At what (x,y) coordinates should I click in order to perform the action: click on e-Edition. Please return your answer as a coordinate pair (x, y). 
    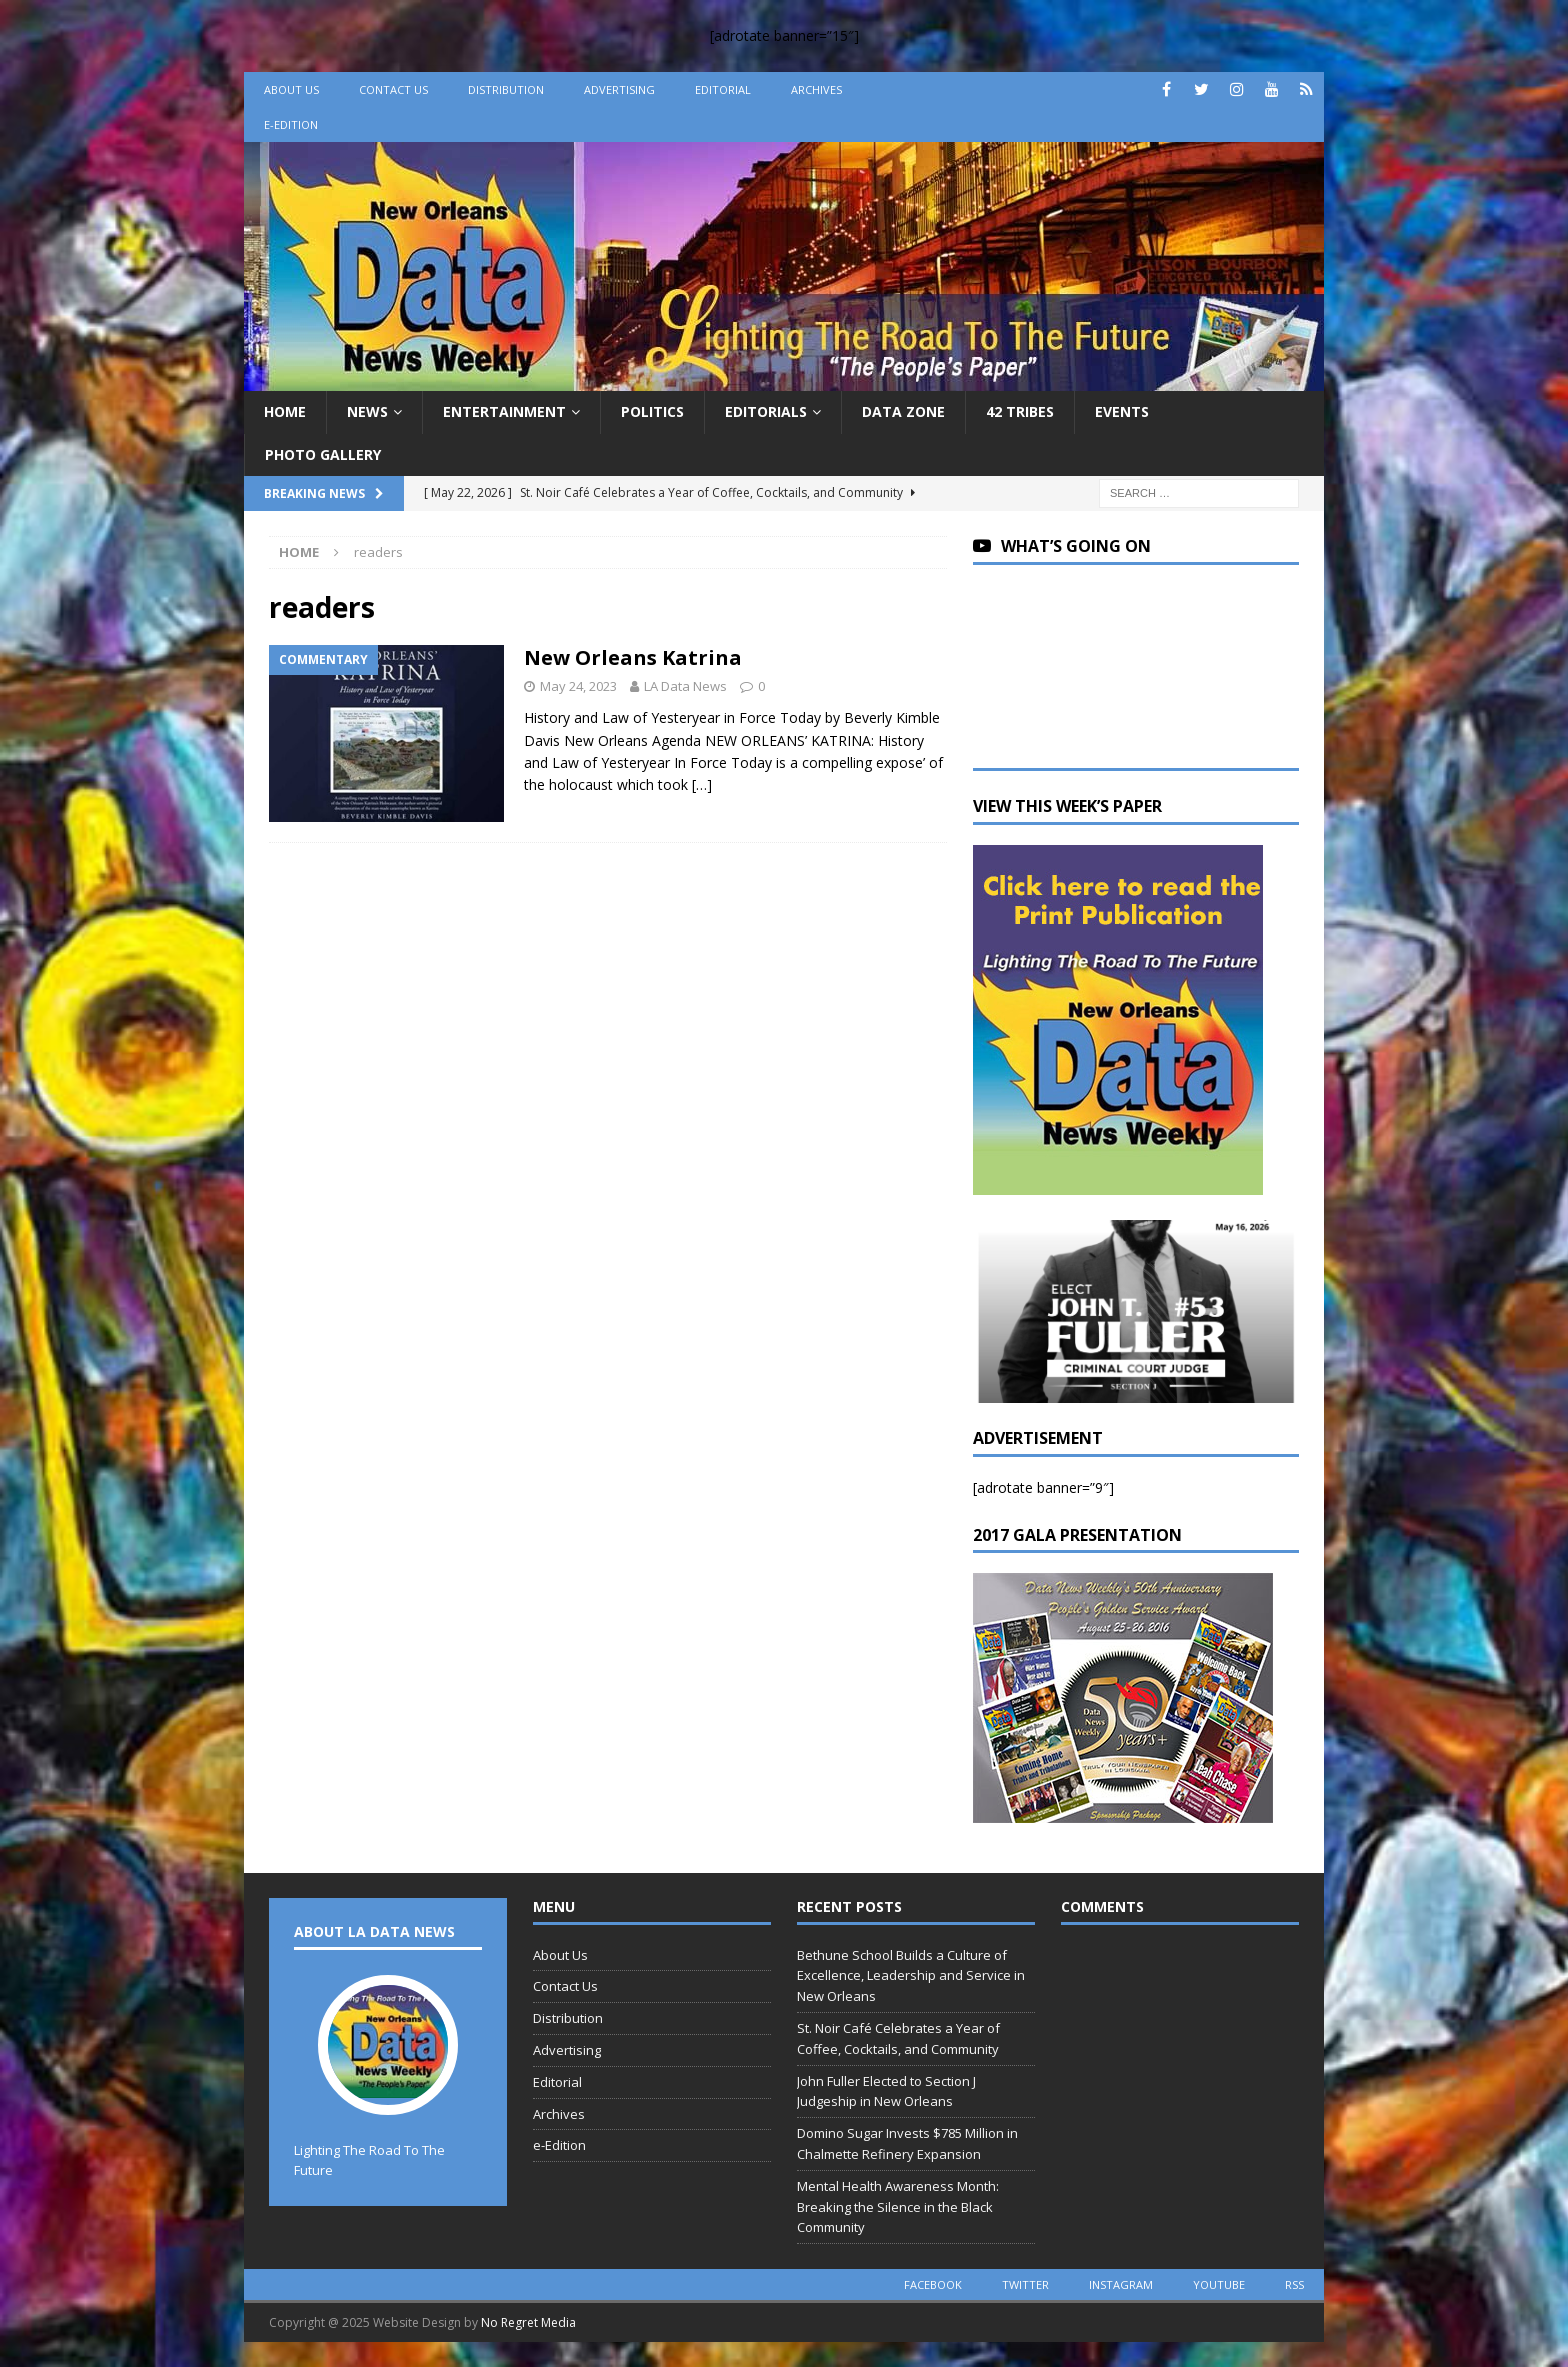
    Looking at the image, I should click on (291, 124).